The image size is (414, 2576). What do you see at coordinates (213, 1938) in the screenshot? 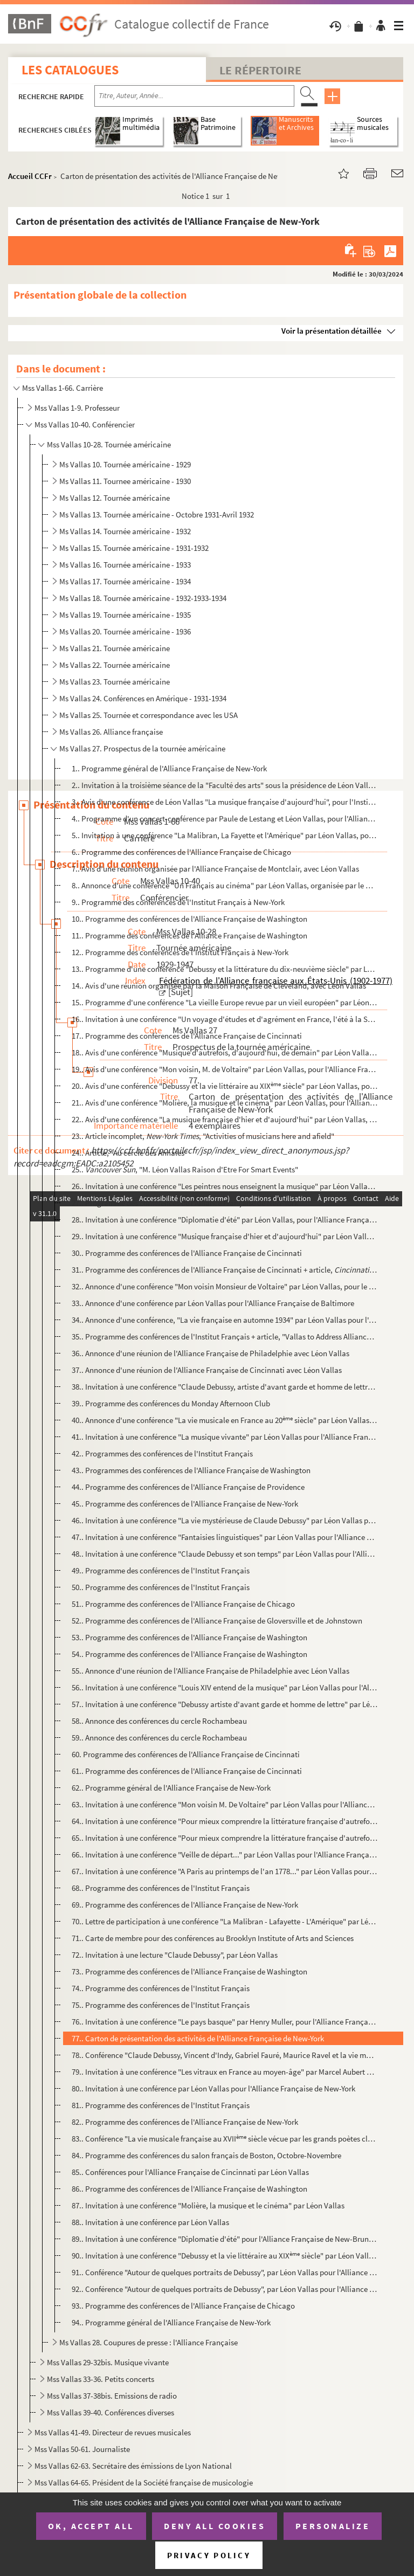
I see `71.. Carte de membre pour des conférences au Brooklyn Institute of Arts and Sciences` at bounding box center [213, 1938].